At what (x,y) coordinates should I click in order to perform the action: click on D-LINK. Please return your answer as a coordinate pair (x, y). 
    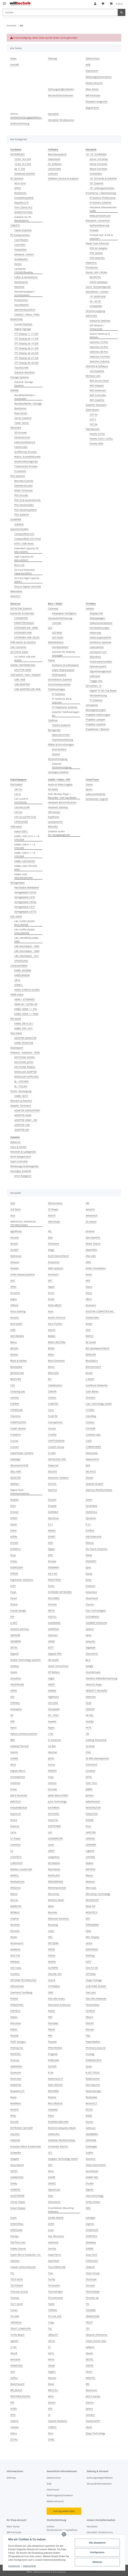
    Looking at the image, I should click on (52, 1453).